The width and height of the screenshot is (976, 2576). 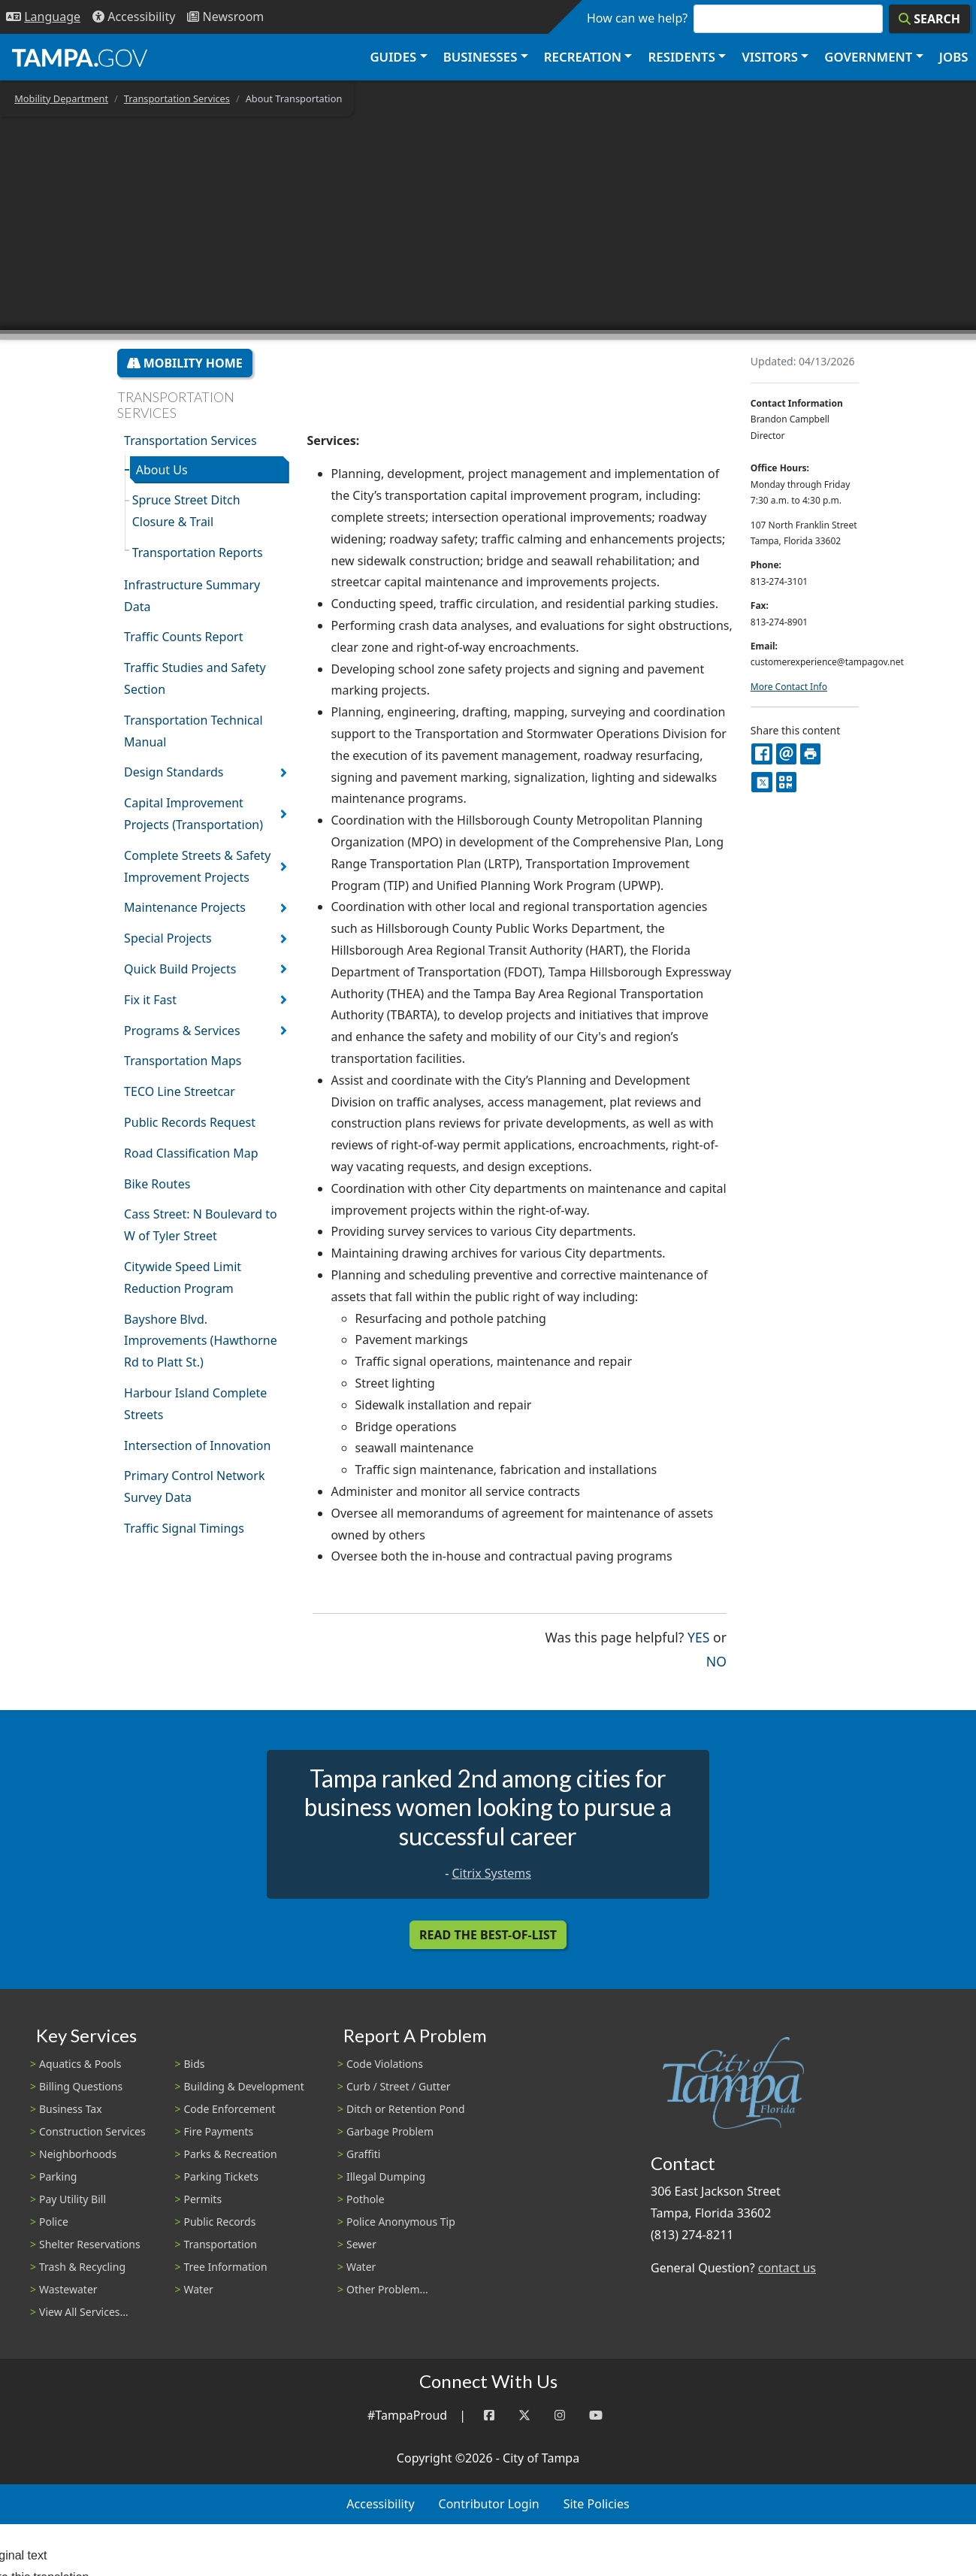 I want to click on Ditch or Retention Pond, so click(x=405, y=2109).